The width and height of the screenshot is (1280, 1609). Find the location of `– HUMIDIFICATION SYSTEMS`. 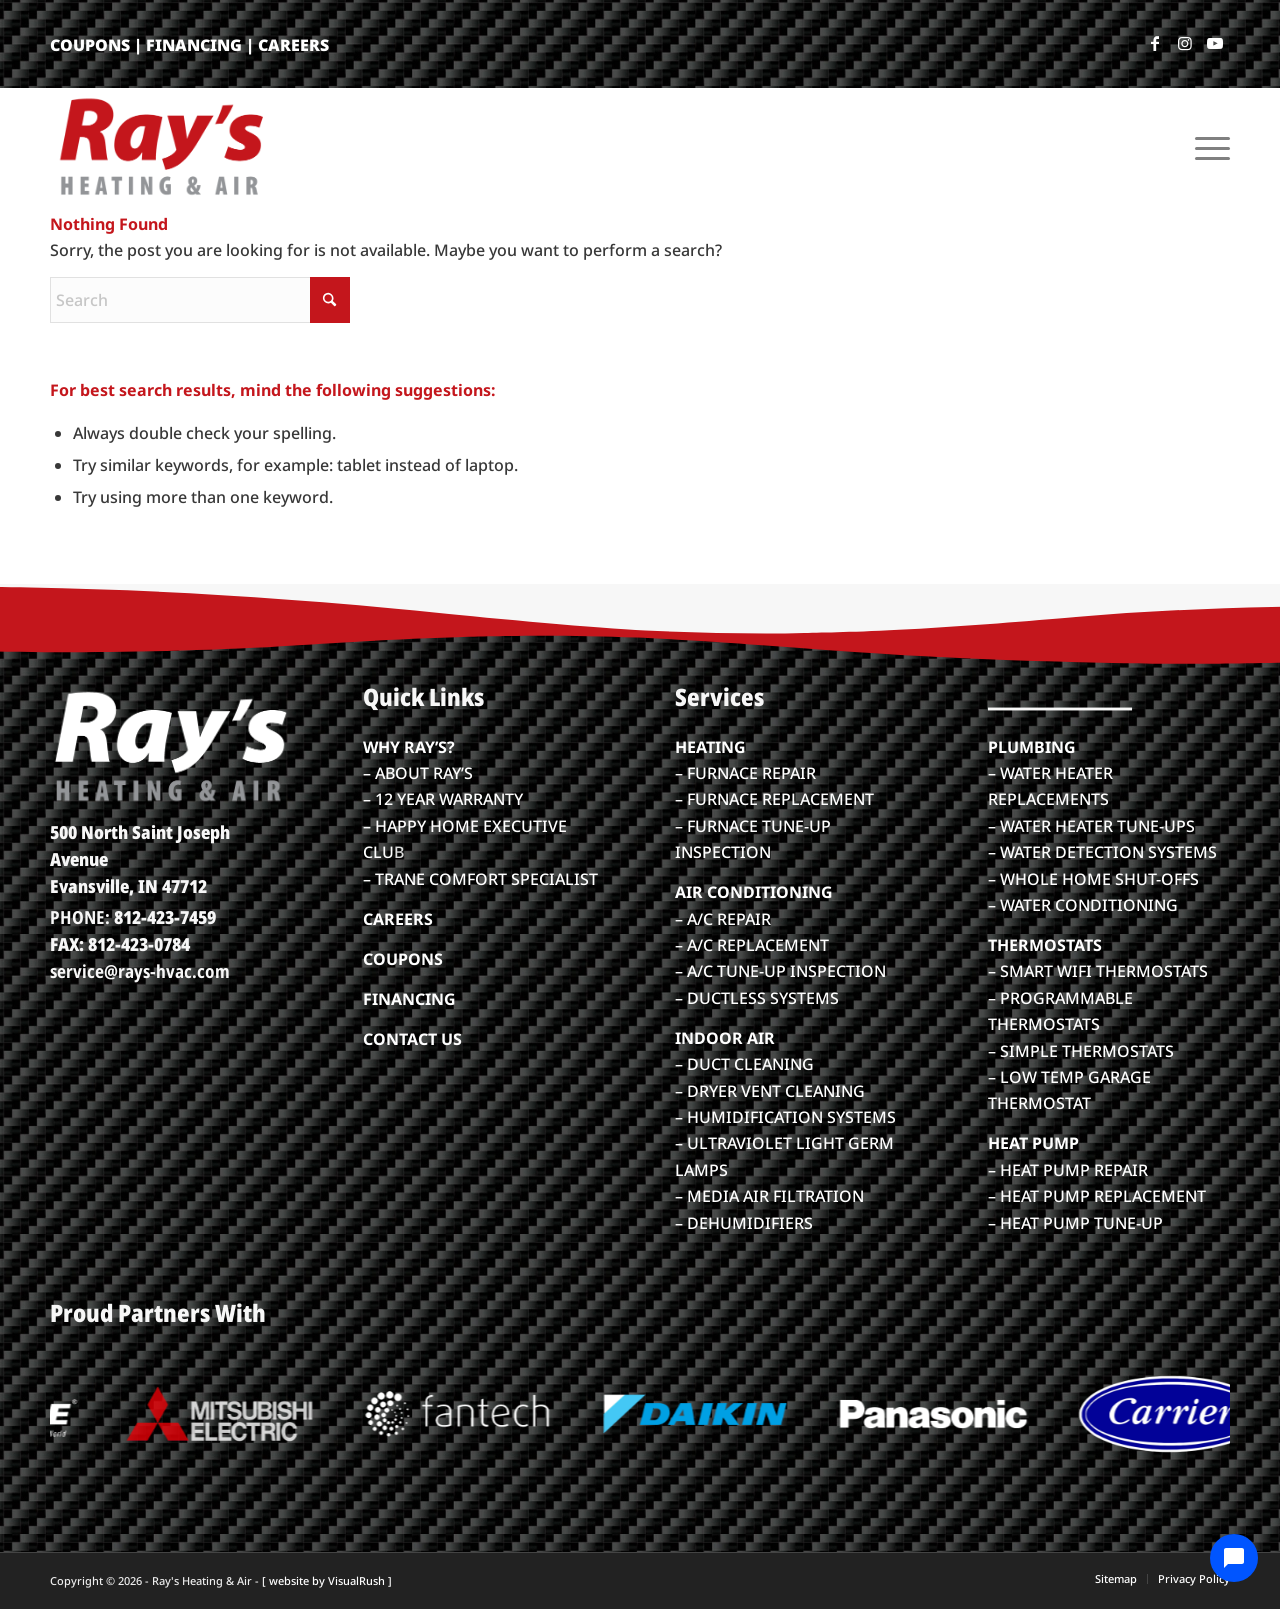

– HUMIDIFICATION SYSTEMS is located at coordinates (785, 1117).